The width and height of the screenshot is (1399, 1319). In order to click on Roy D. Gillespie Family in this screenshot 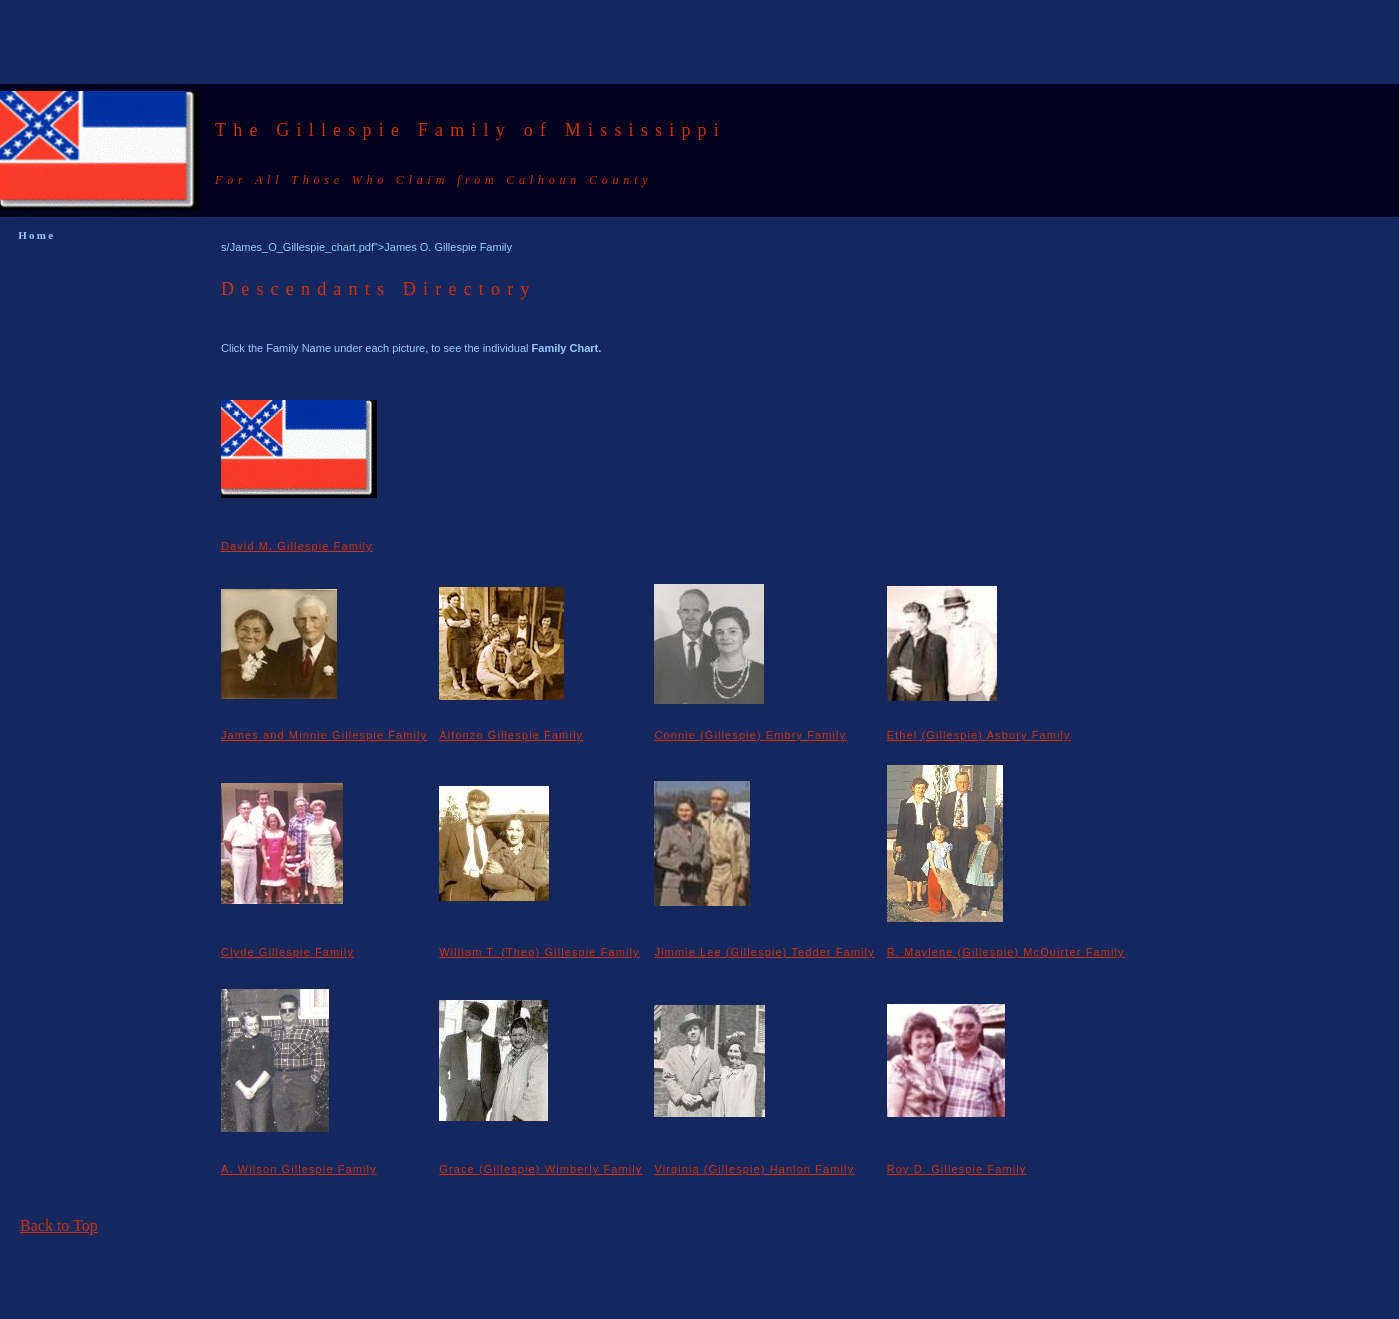, I will do `click(957, 1169)`.